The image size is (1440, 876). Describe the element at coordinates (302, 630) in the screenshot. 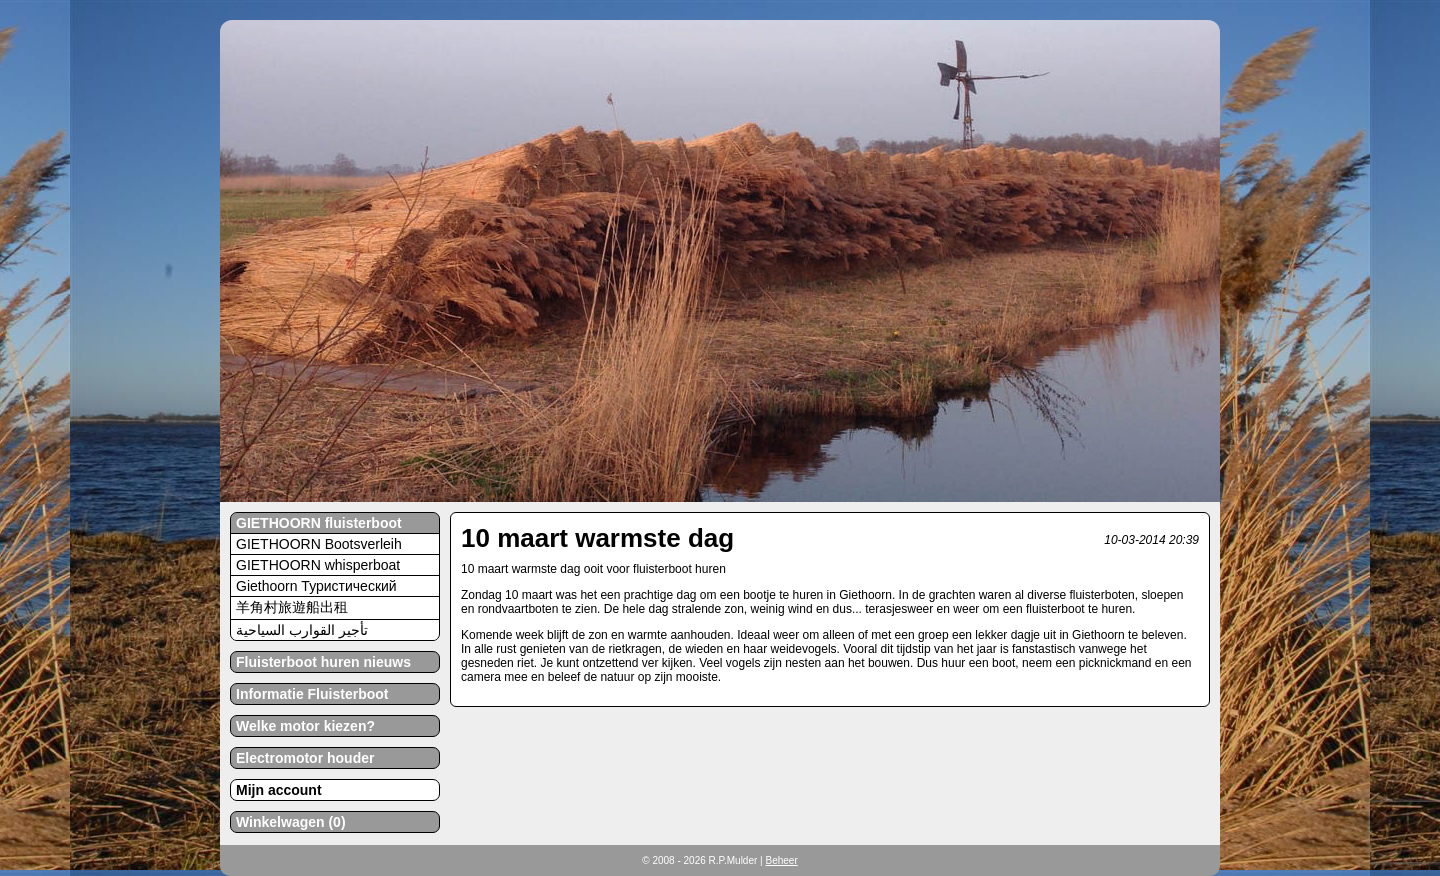

I see `تأجير القوارب السياحية` at that location.